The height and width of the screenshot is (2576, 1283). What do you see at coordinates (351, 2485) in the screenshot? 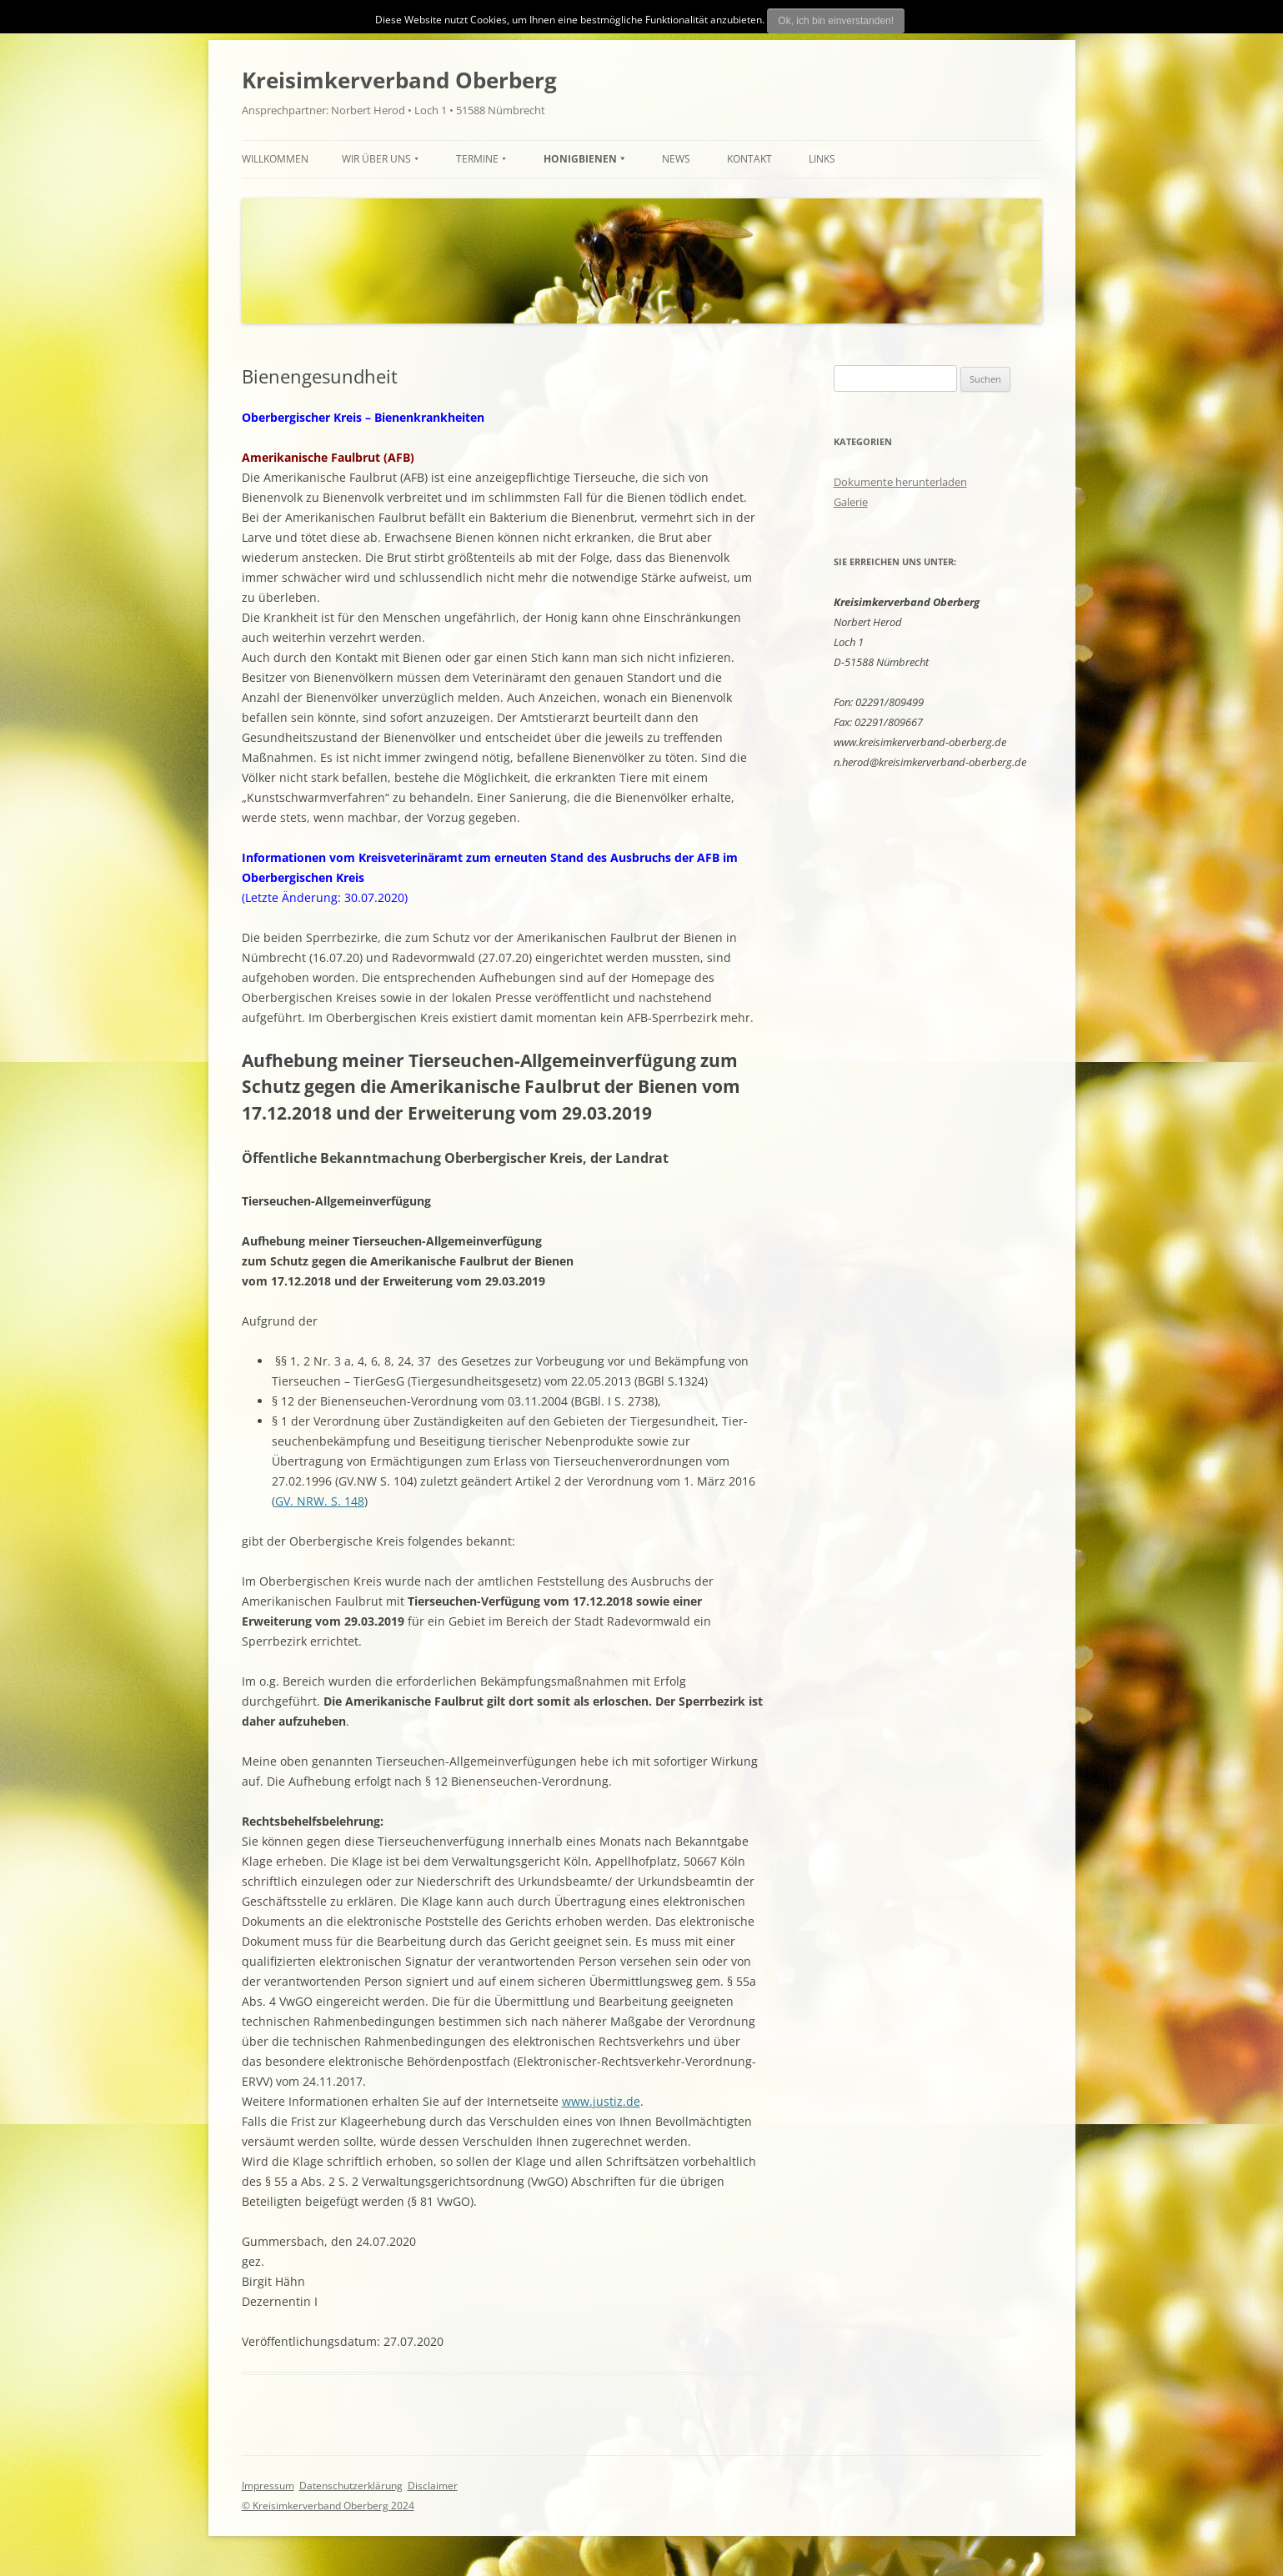
I see `Datenschutzerklärung` at bounding box center [351, 2485].